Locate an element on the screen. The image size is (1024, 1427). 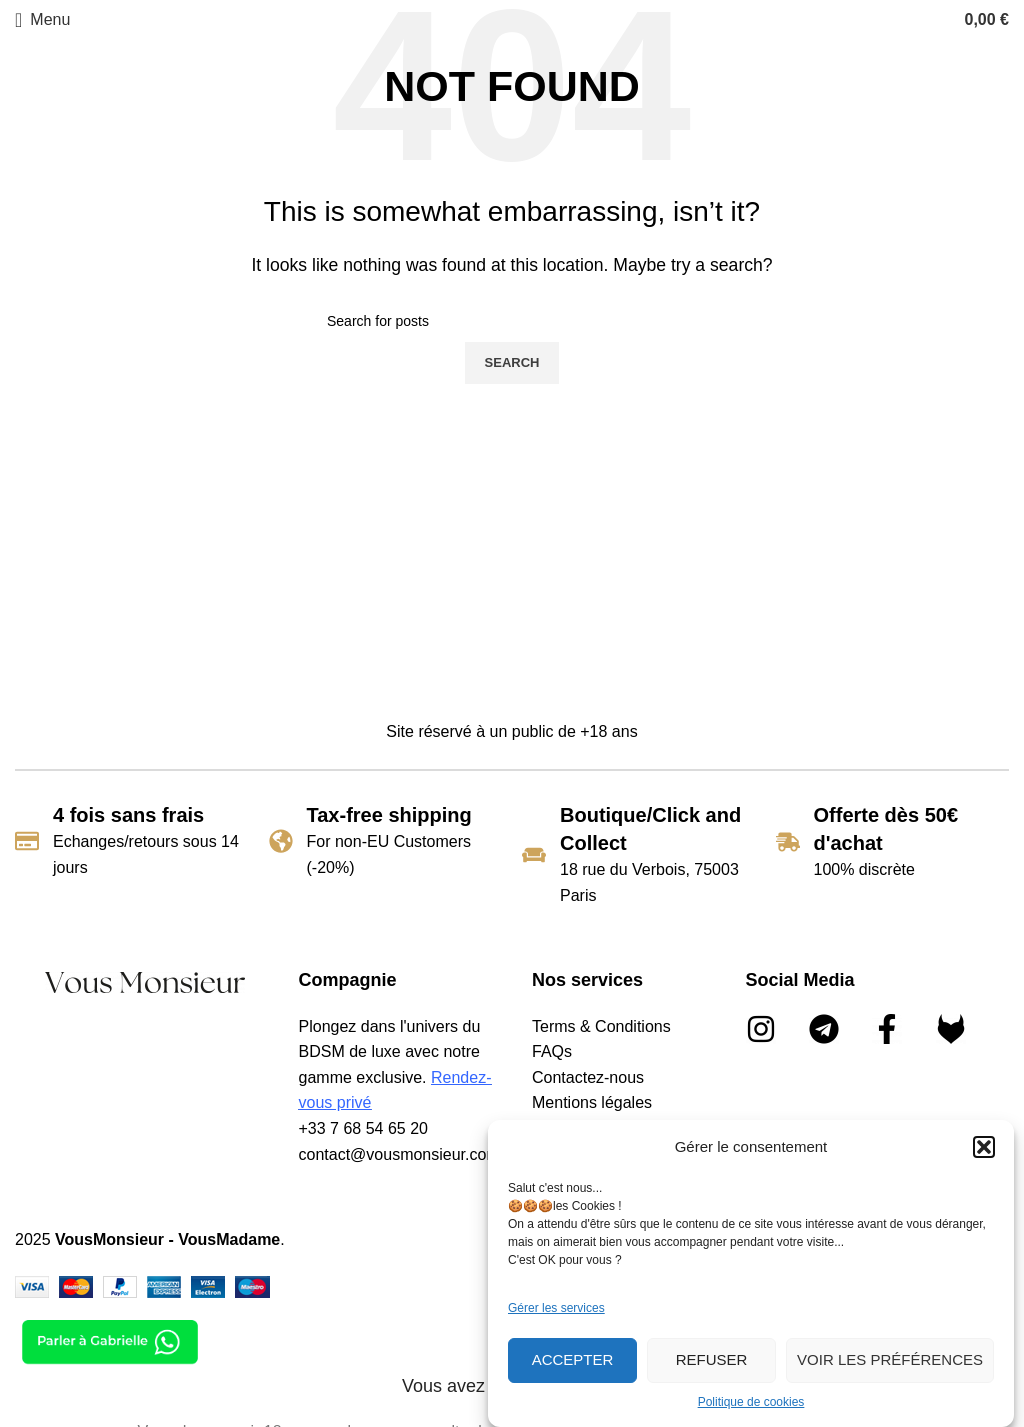
Accepter is located at coordinates (573, 1359).